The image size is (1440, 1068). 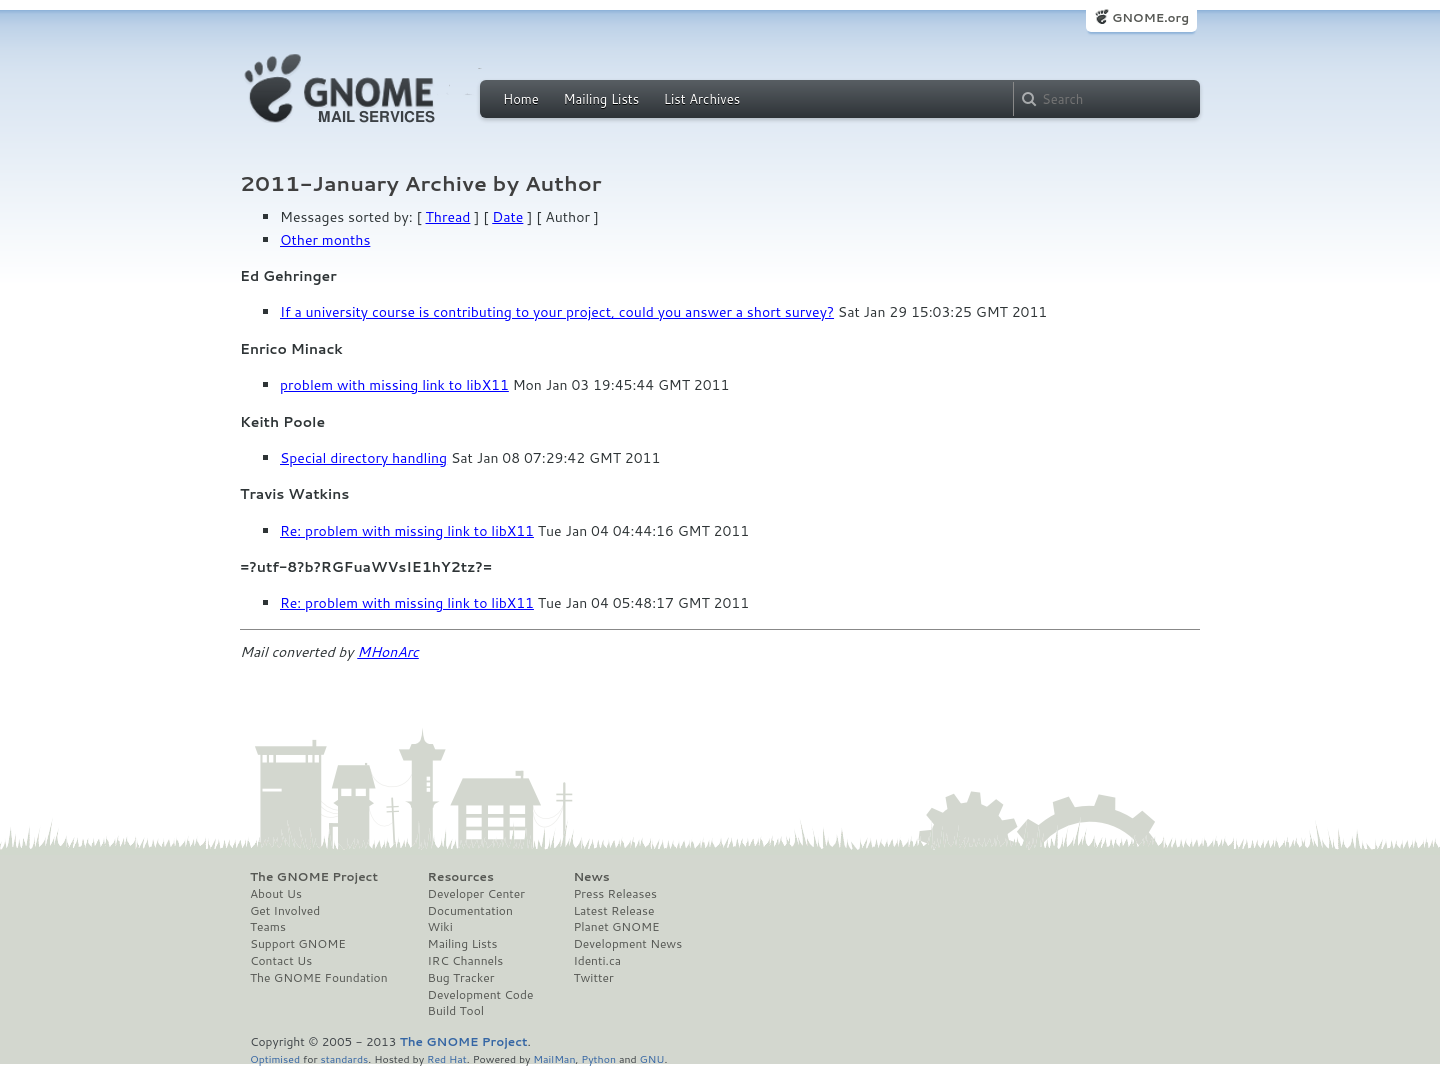 I want to click on Mailing Lists, so click(x=601, y=99).